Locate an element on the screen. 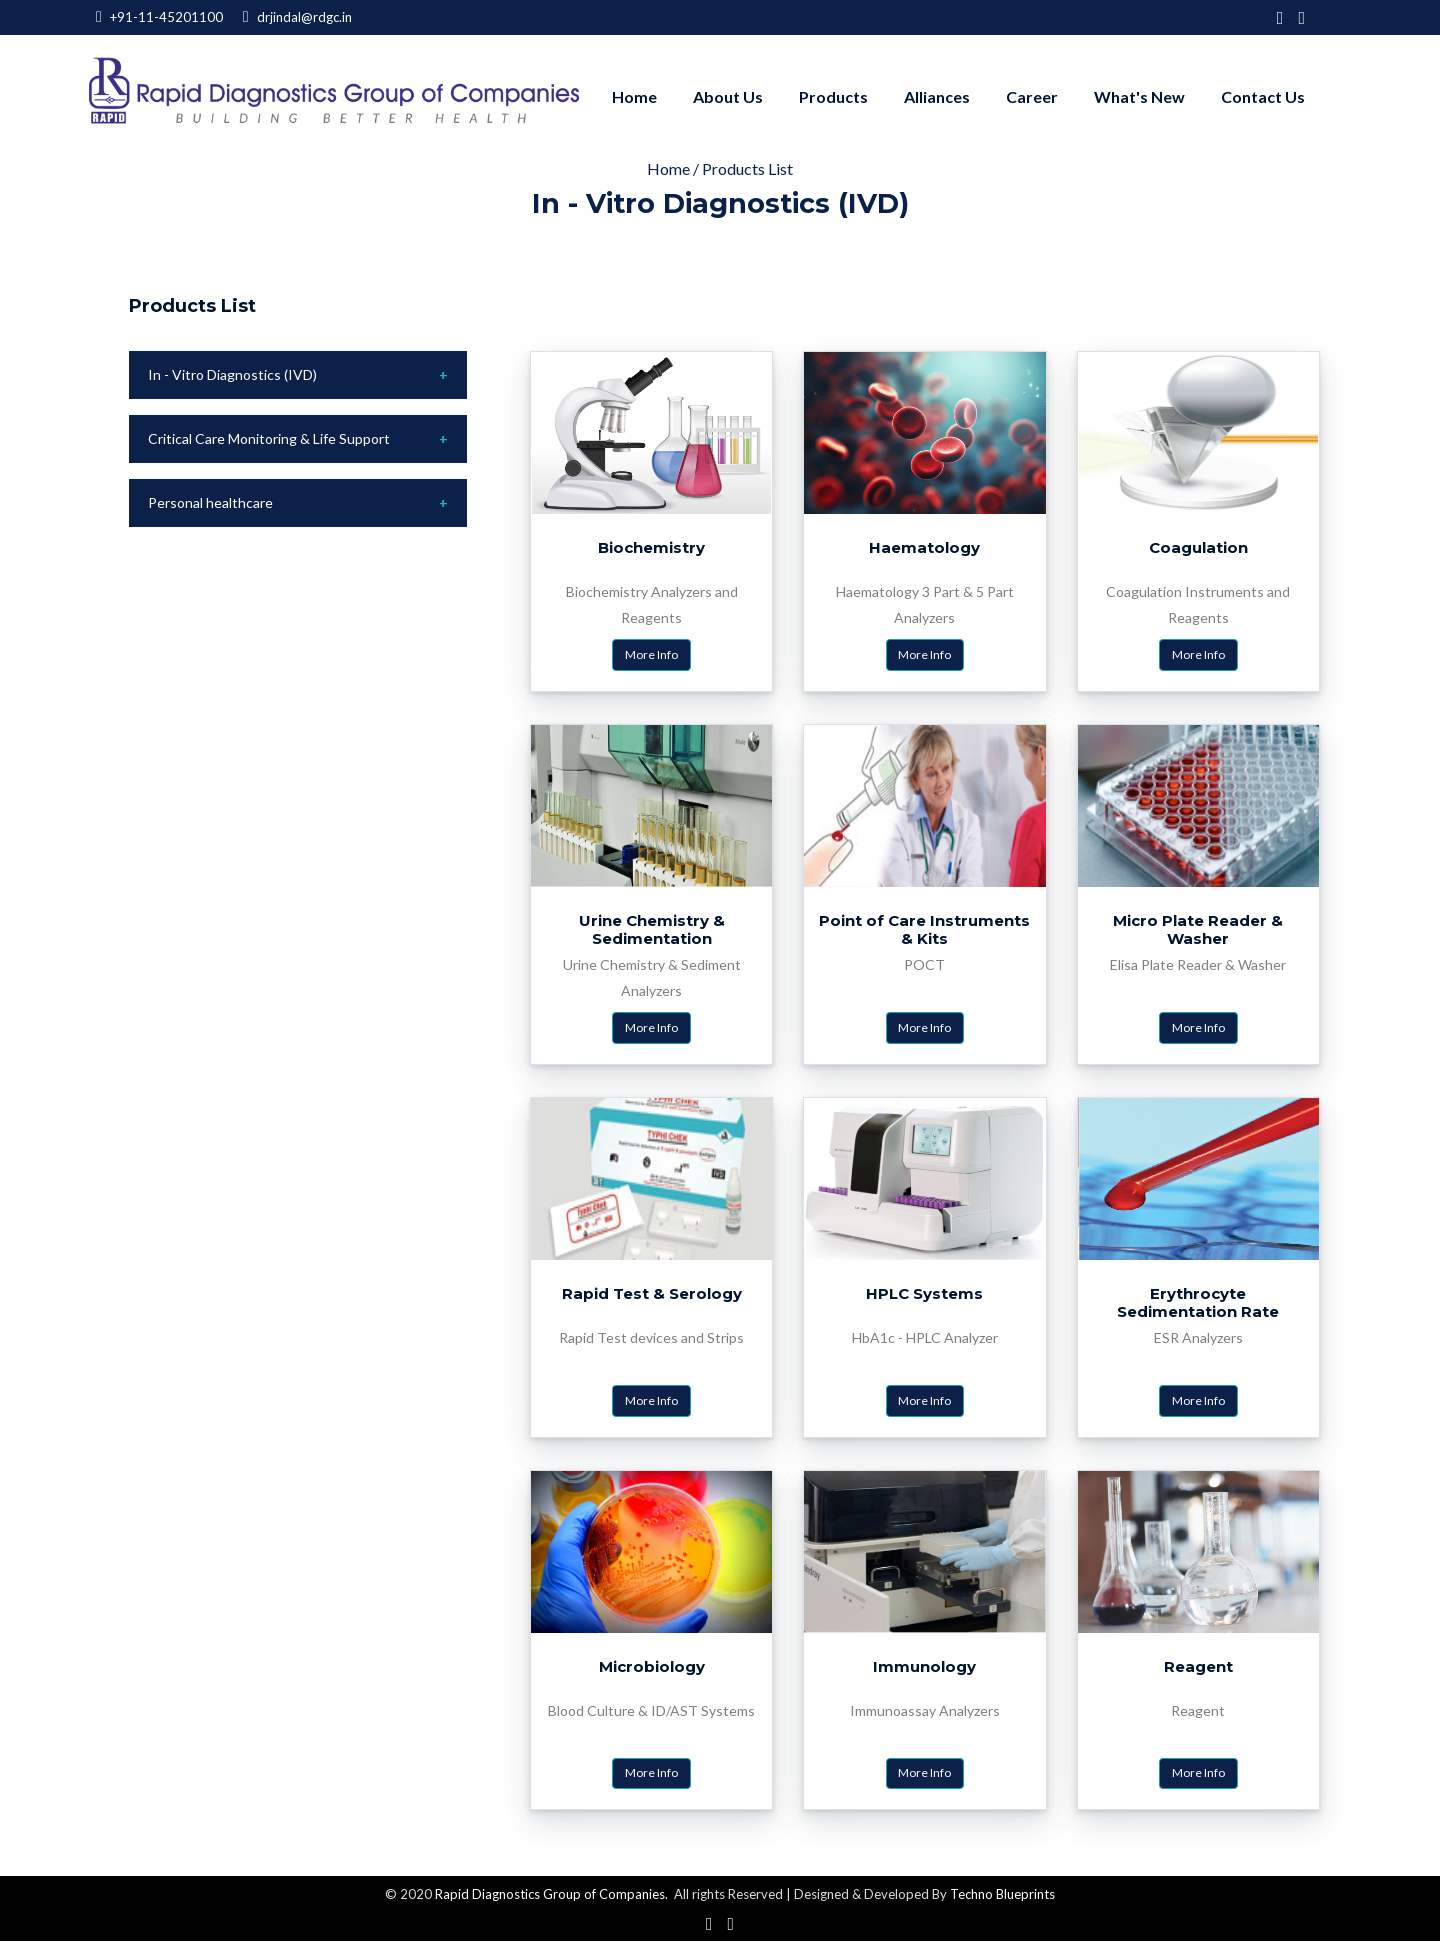 The height and width of the screenshot is (1942, 1440). About us is located at coordinates (728, 96).